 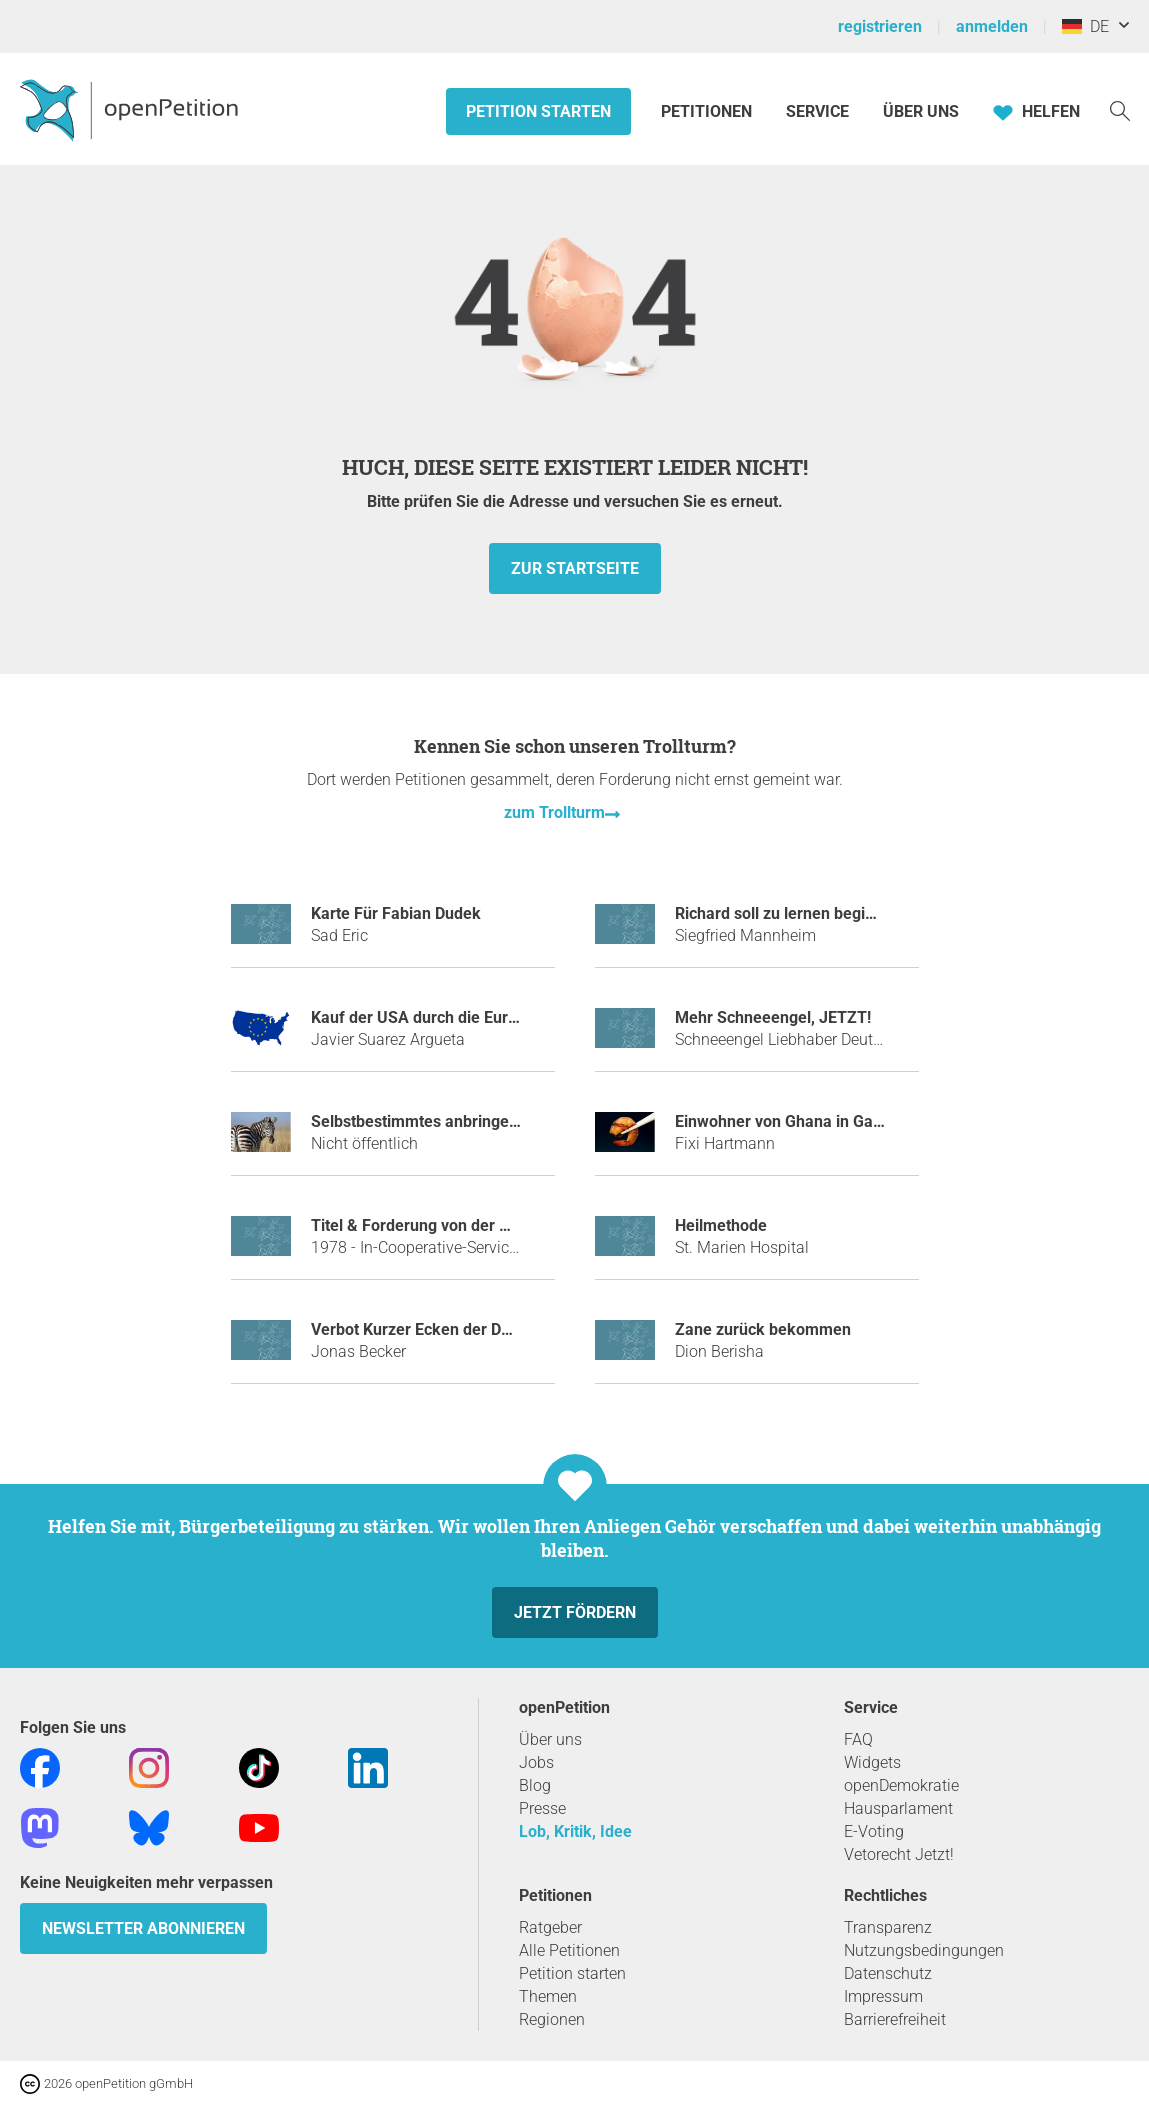 What do you see at coordinates (874, 1831) in the screenshot?
I see `E-Voting` at bounding box center [874, 1831].